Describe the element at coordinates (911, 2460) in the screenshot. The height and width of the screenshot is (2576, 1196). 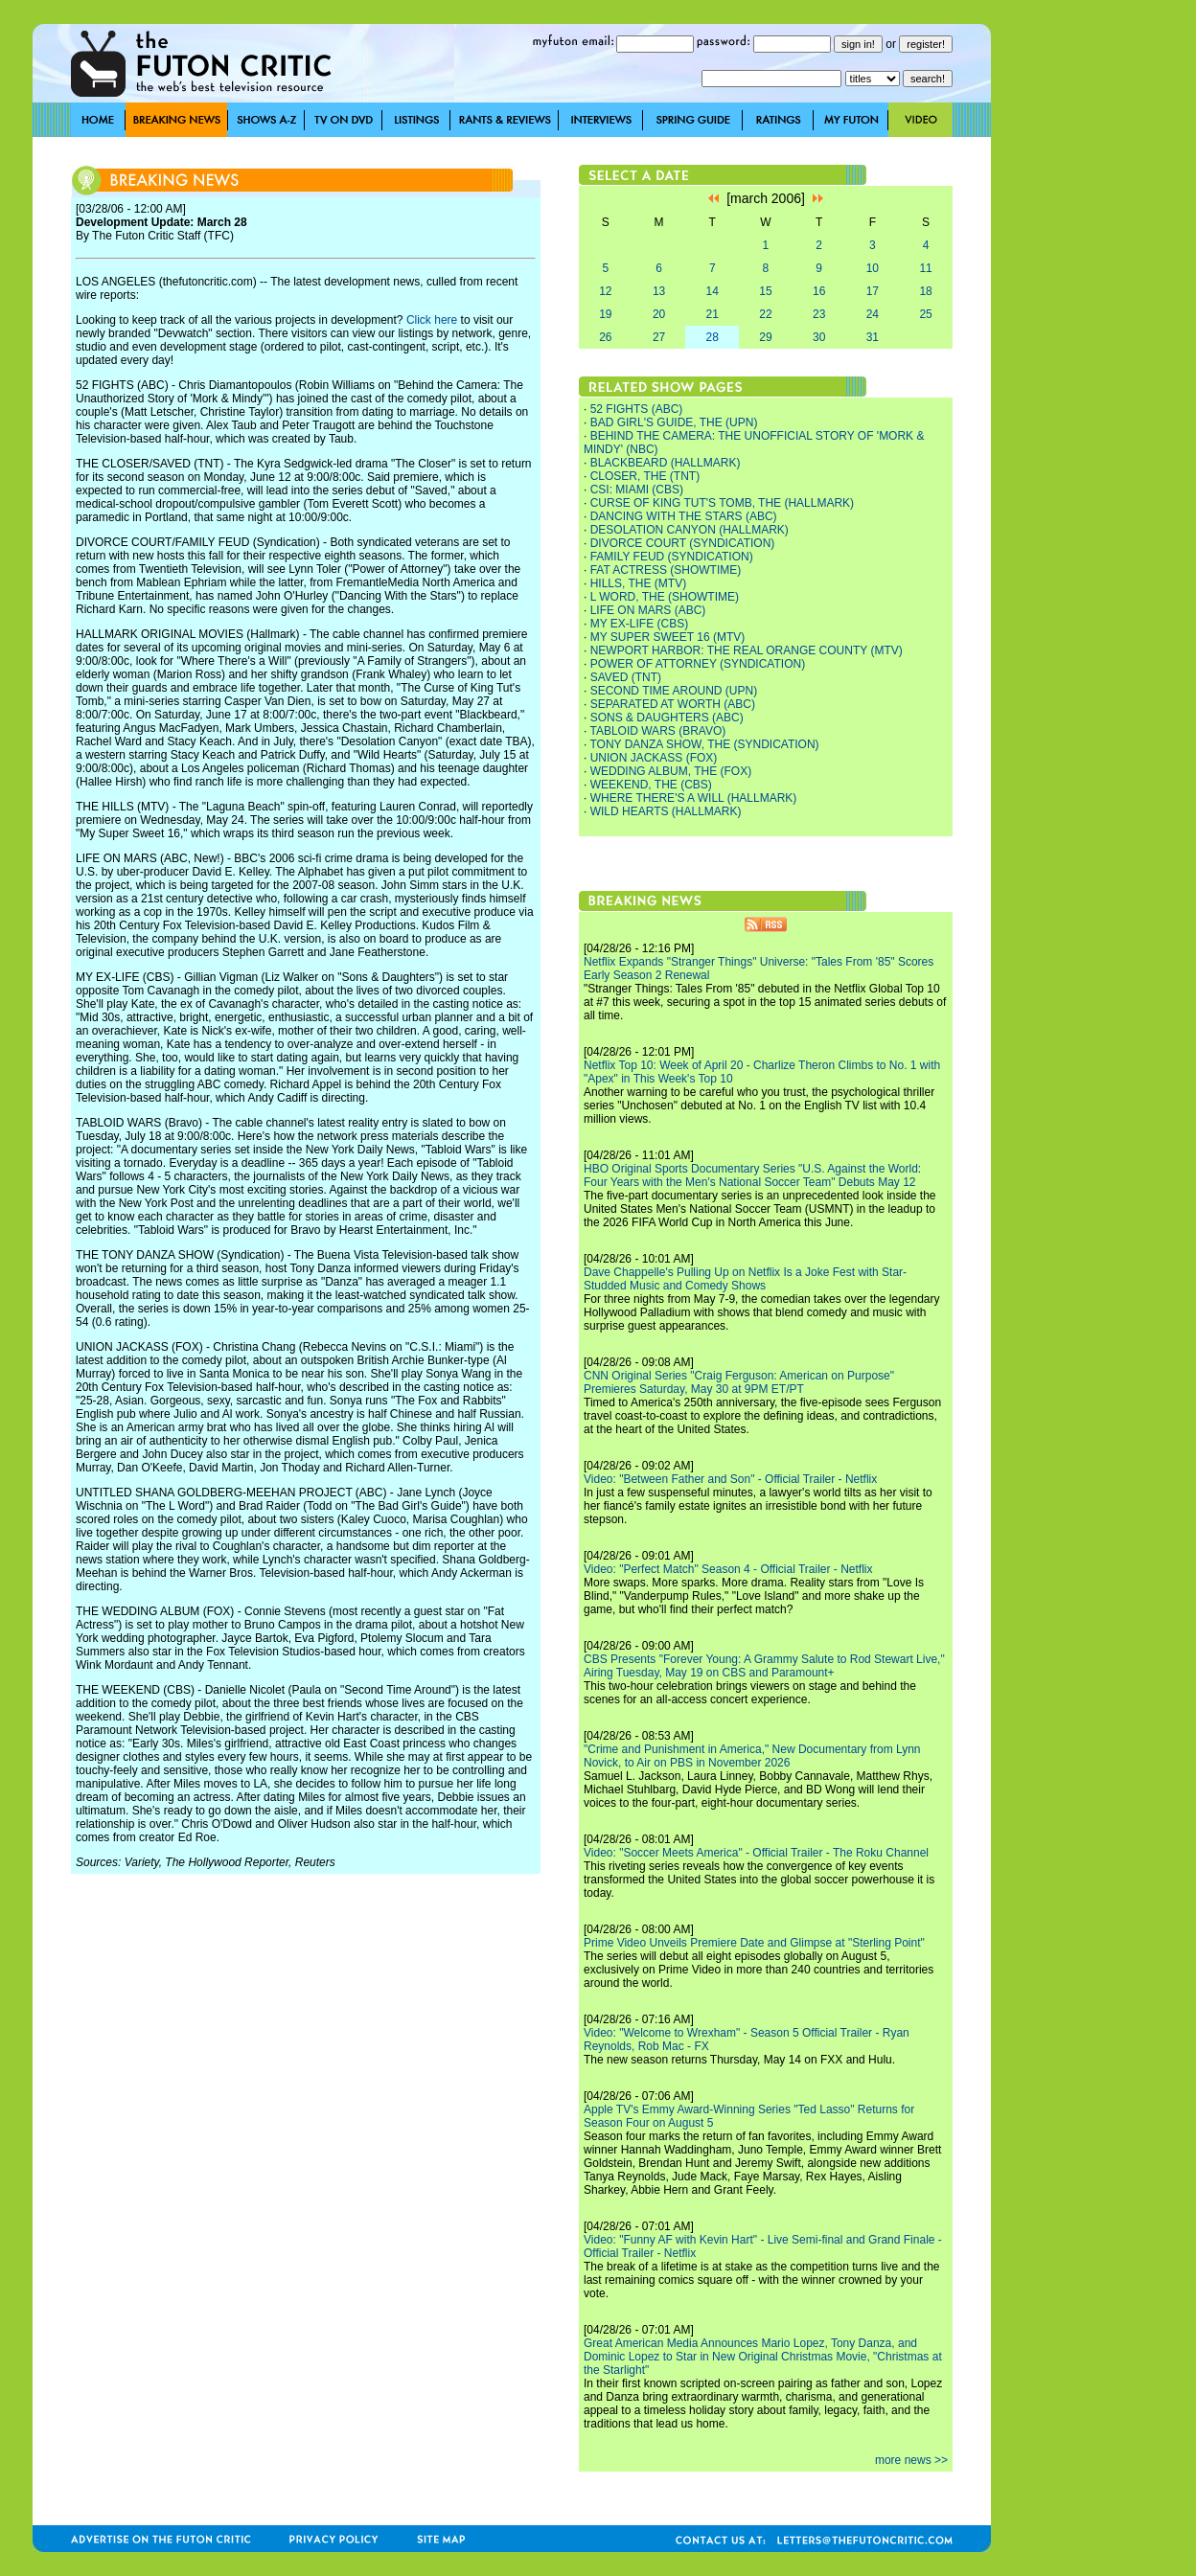
I see `more news >>` at that location.